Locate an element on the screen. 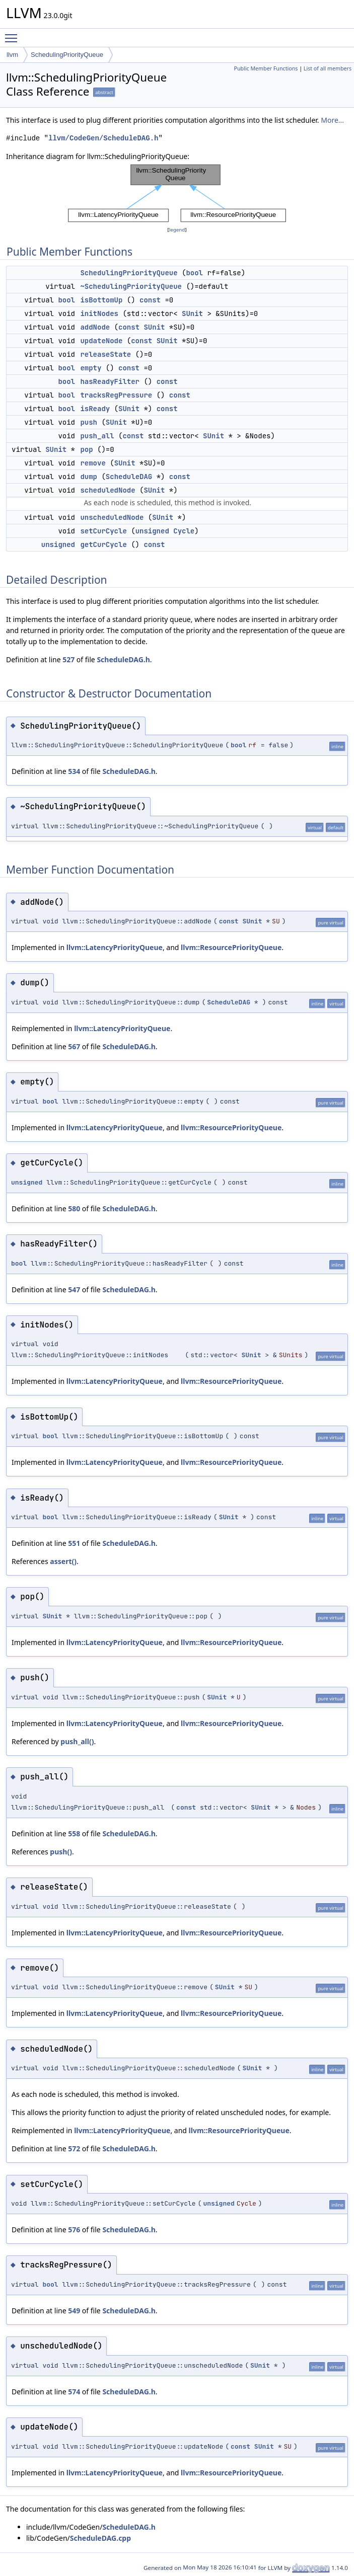  pop is located at coordinates (86, 449).